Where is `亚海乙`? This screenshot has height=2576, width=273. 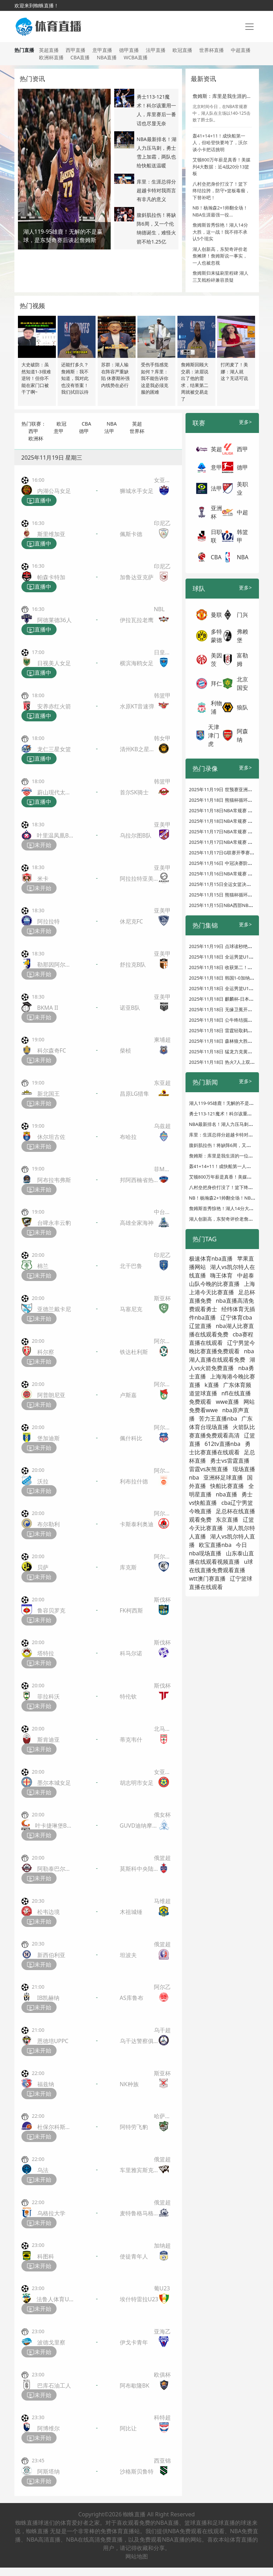
亚海乙 is located at coordinates (162, 2331).